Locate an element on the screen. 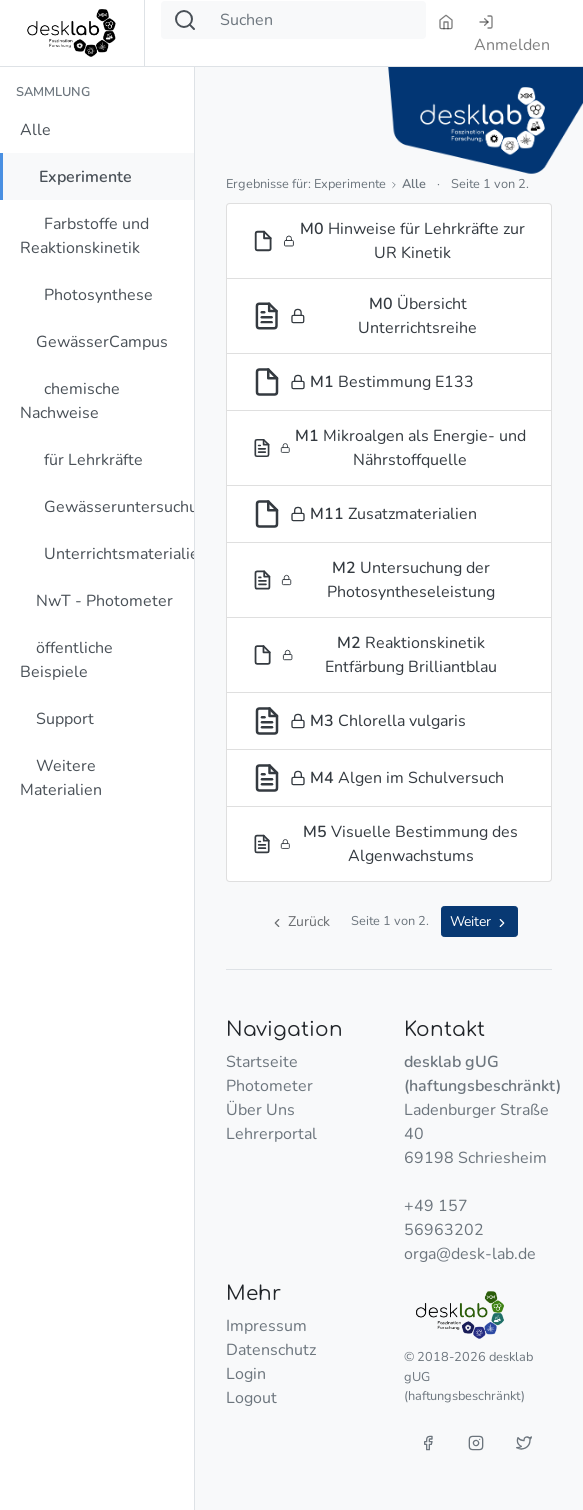 The image size is (583, 1510). Alle is located at coordinates (35, 130).